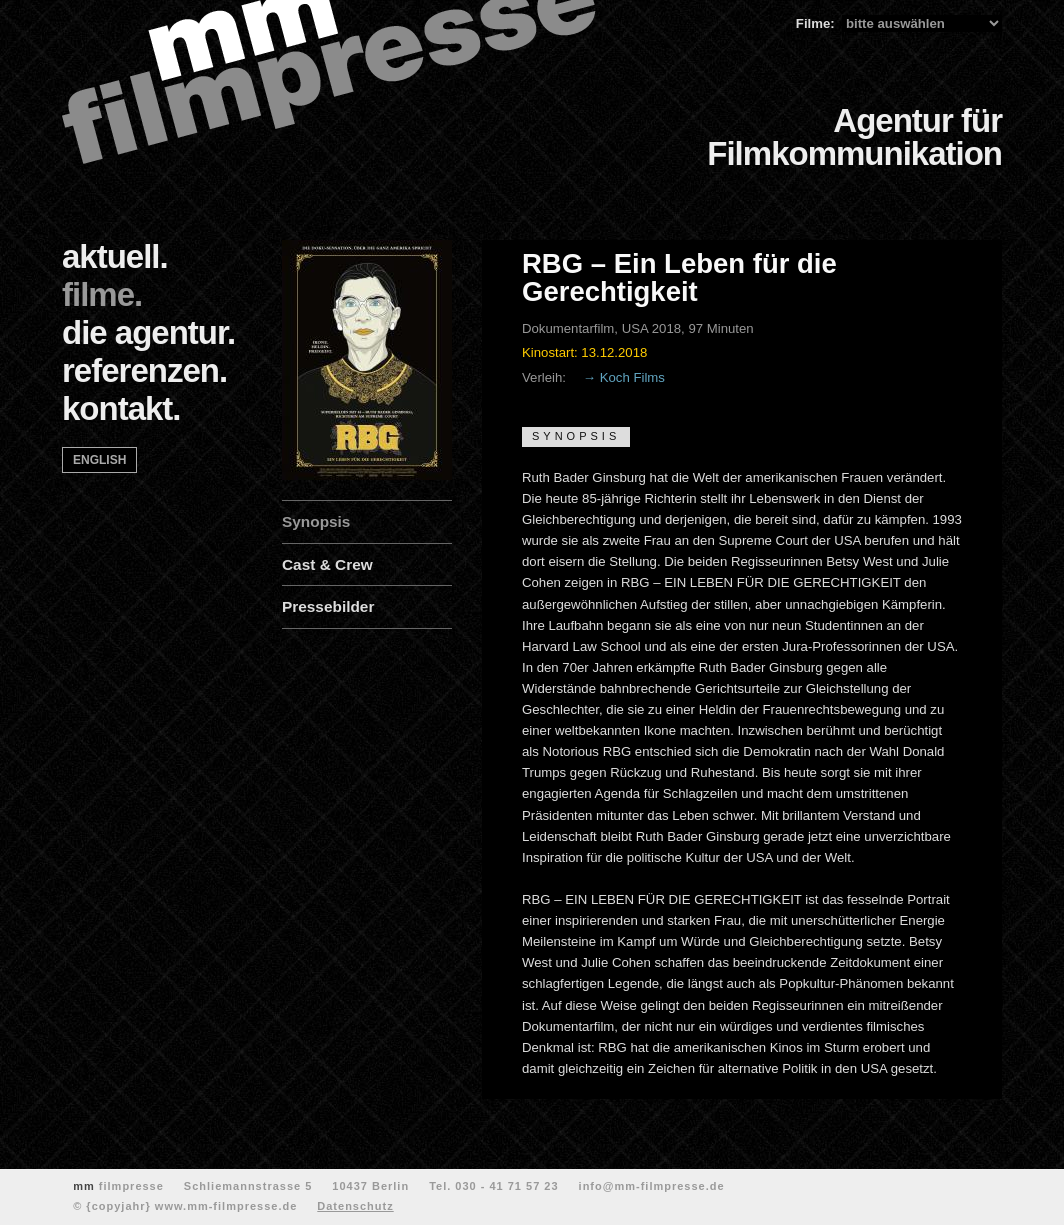 Image resolution: width=1064 pixels, height=1225 pixels. Describe the element at coordinates (115, 256) in the screenshot. I see `aktuell.` at that location.